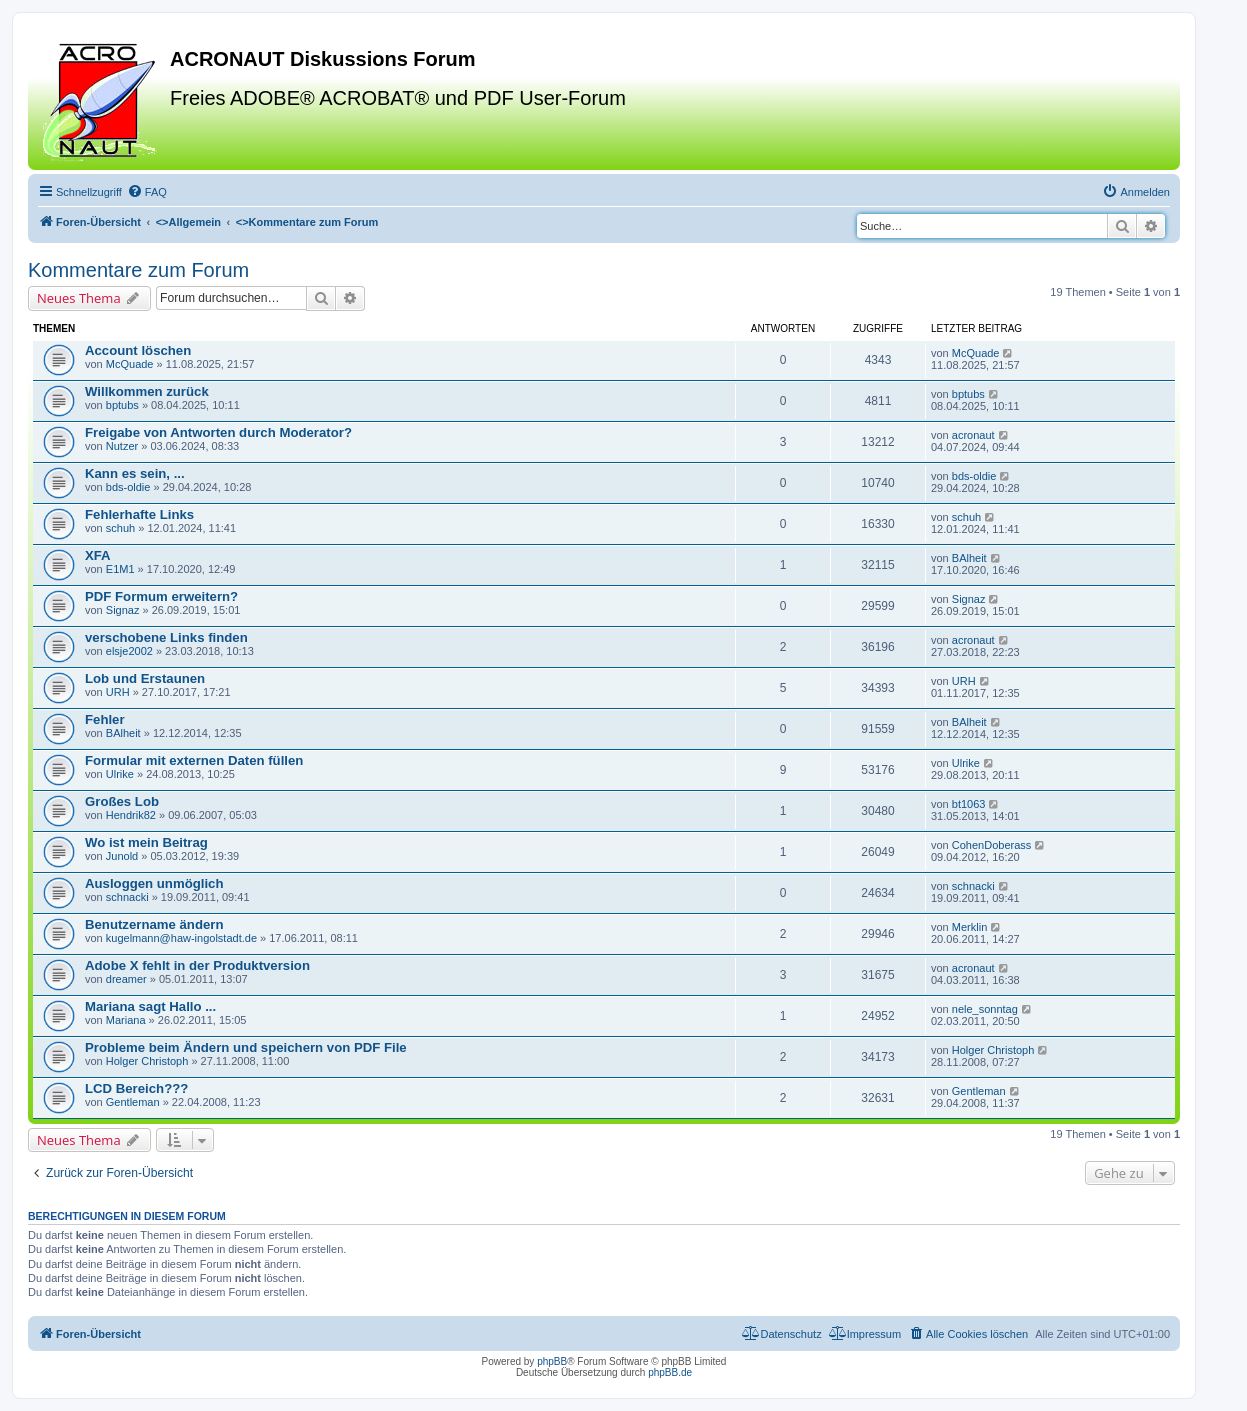 The height and width of the screenshot is (1411, 1247). Describe the element at coordinates (670, 1372) in the screenshot. I see `phpBB.de` at that location.